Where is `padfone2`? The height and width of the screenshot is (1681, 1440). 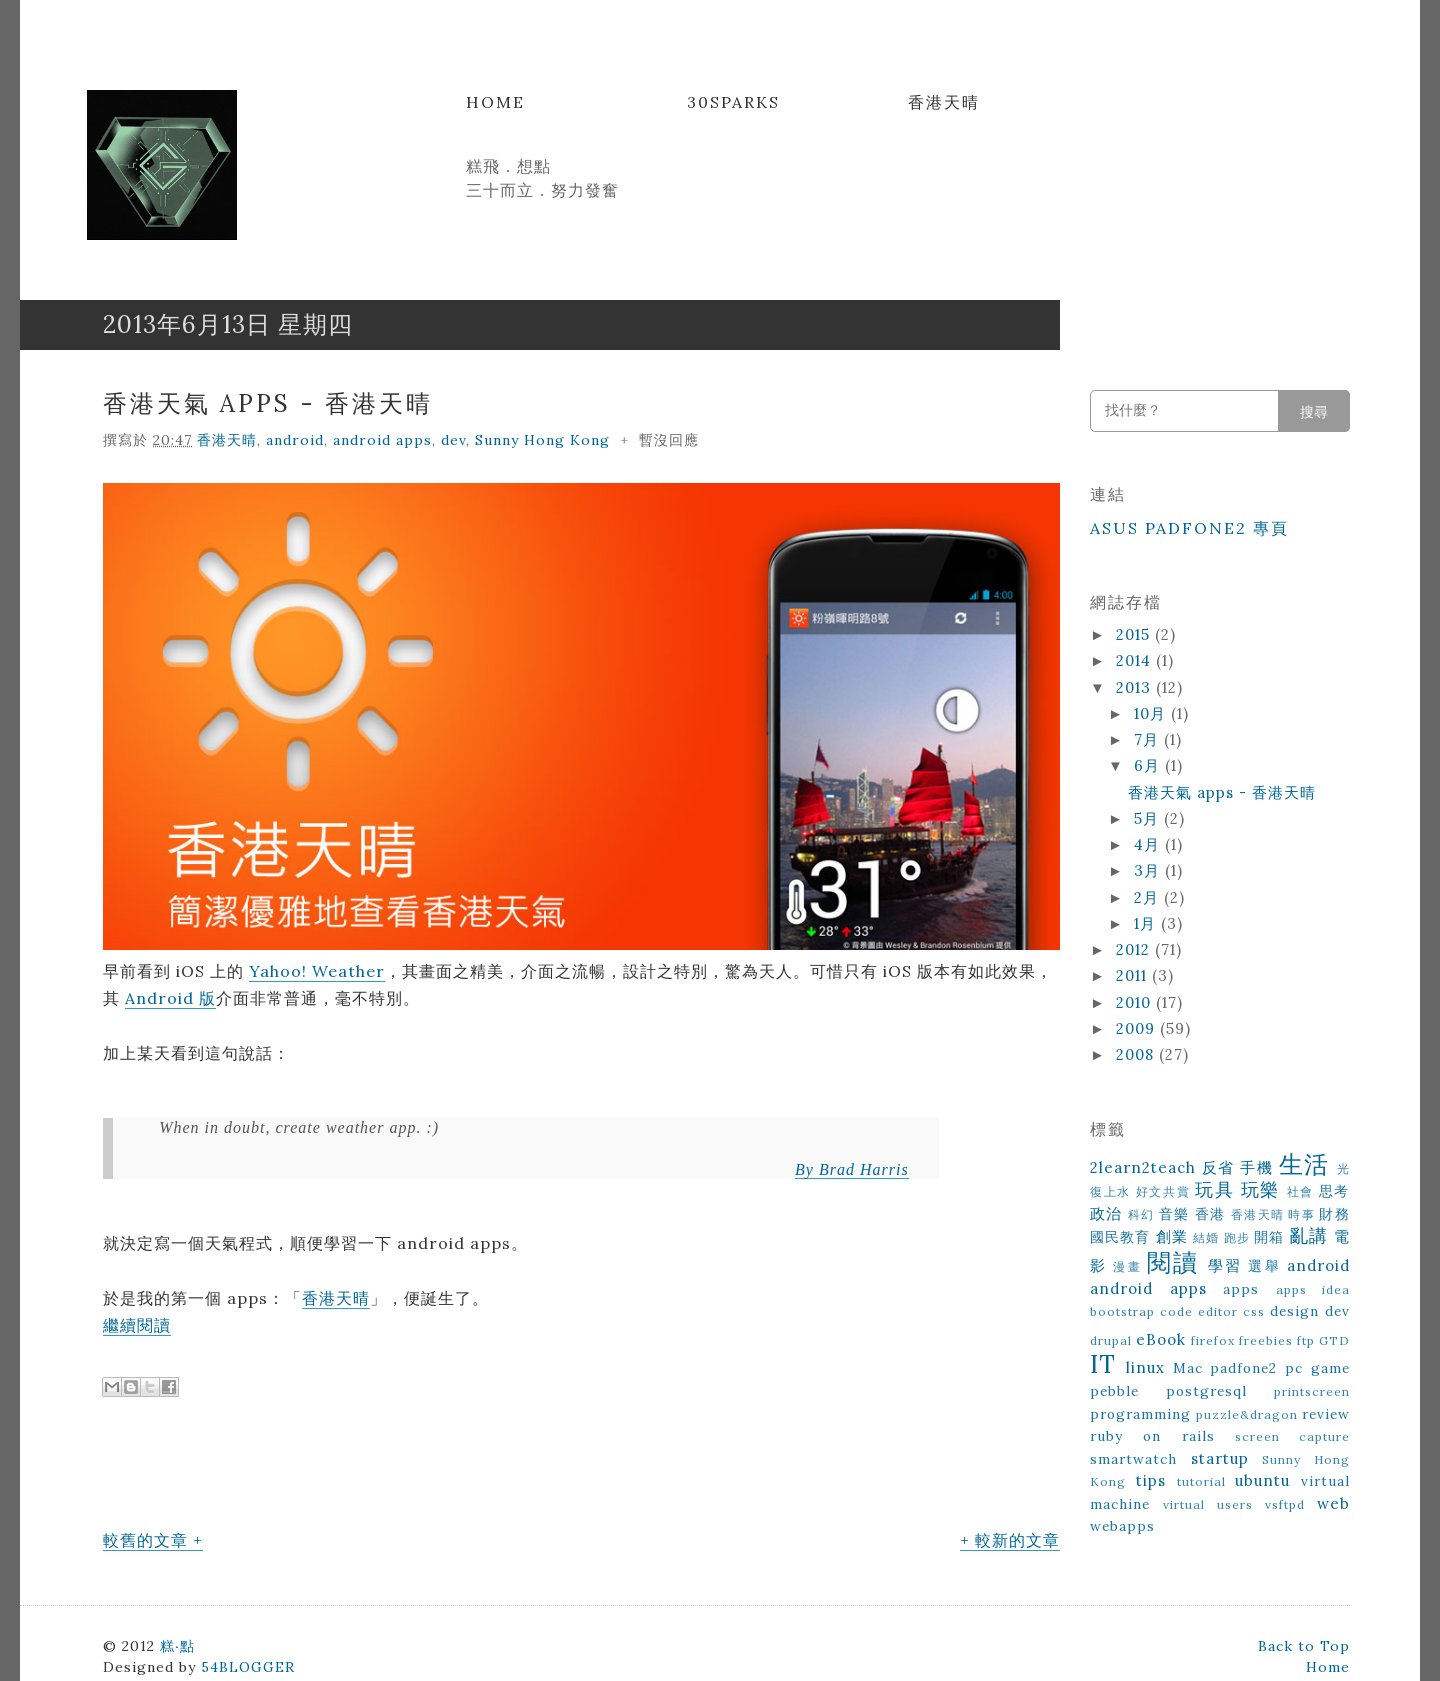 padfone2 is located at coordinates (1243, 1368).